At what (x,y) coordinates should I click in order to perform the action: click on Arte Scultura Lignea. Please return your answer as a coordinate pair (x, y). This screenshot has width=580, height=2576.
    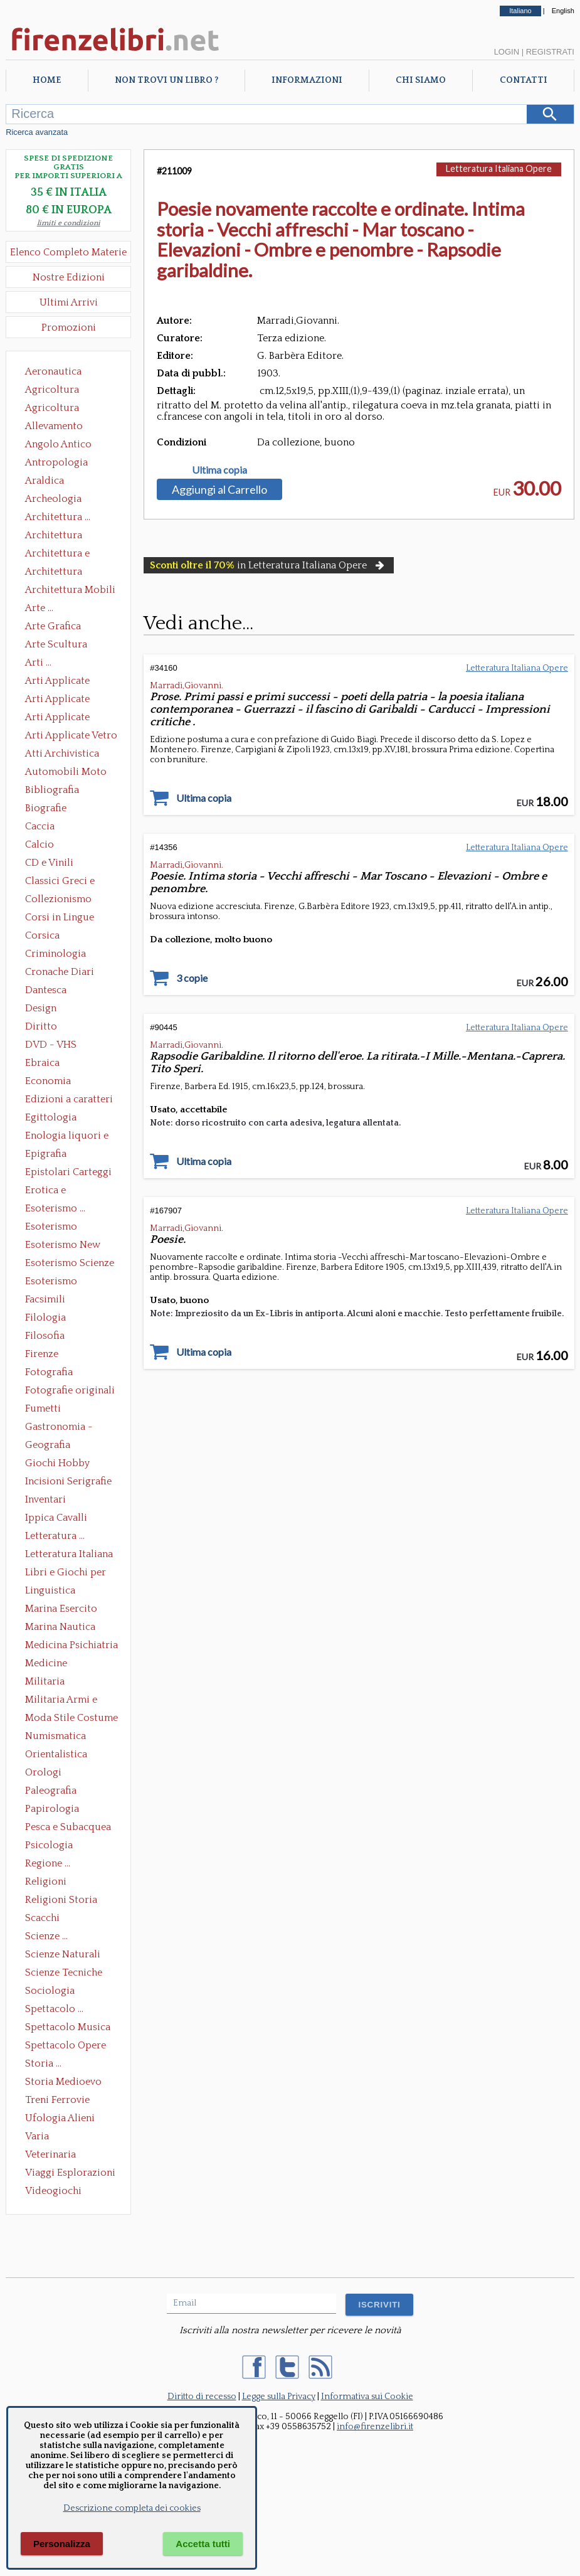
    Looking at the image, I should click on (56, 645).